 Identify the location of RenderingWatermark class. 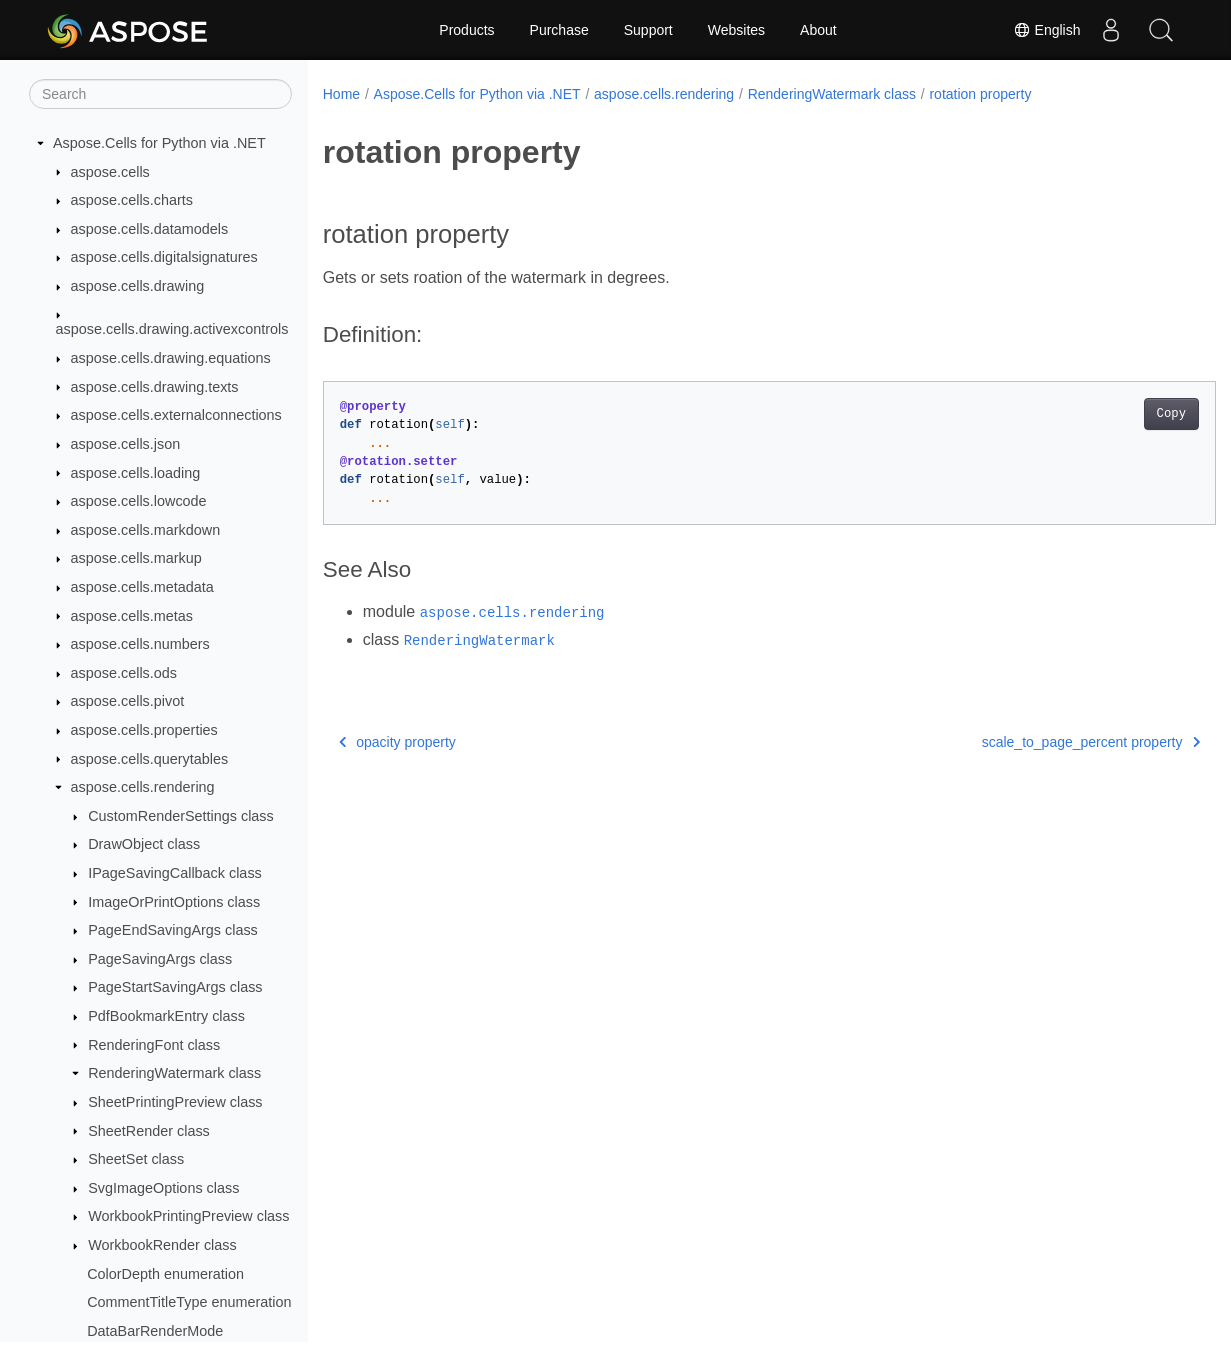
(174, 1073).